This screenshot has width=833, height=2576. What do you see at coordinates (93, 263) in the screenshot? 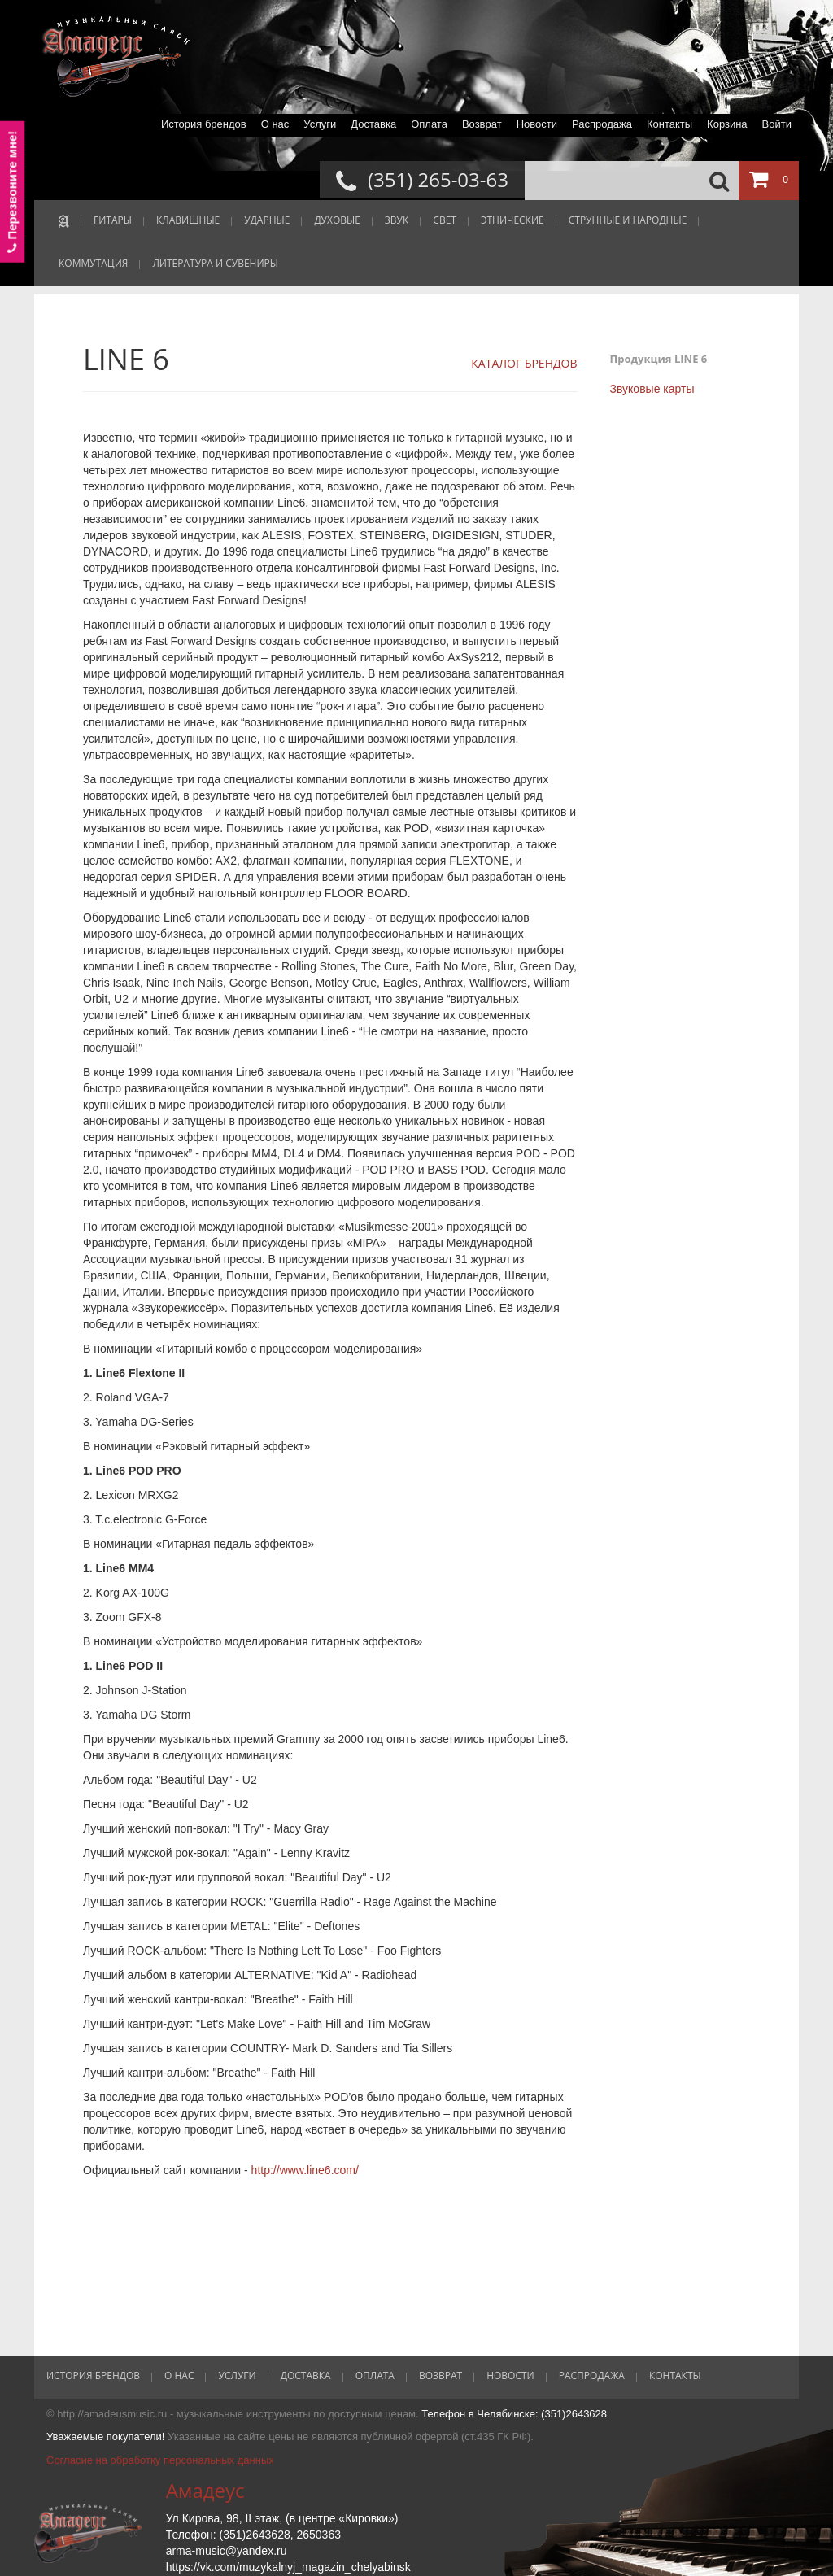
I see `КОММУТАЦИЯ` at bounding box center [93, 263].